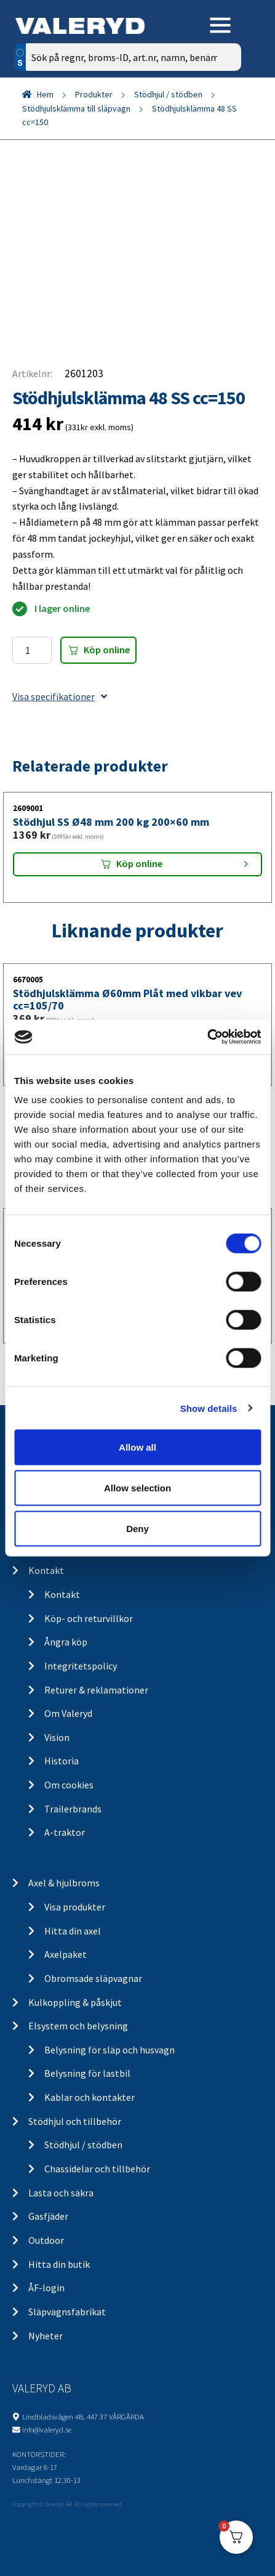  What do you see at coordinates (45, 94) in the screenshot?
I see `Hem` at bounding box center [45, 94].